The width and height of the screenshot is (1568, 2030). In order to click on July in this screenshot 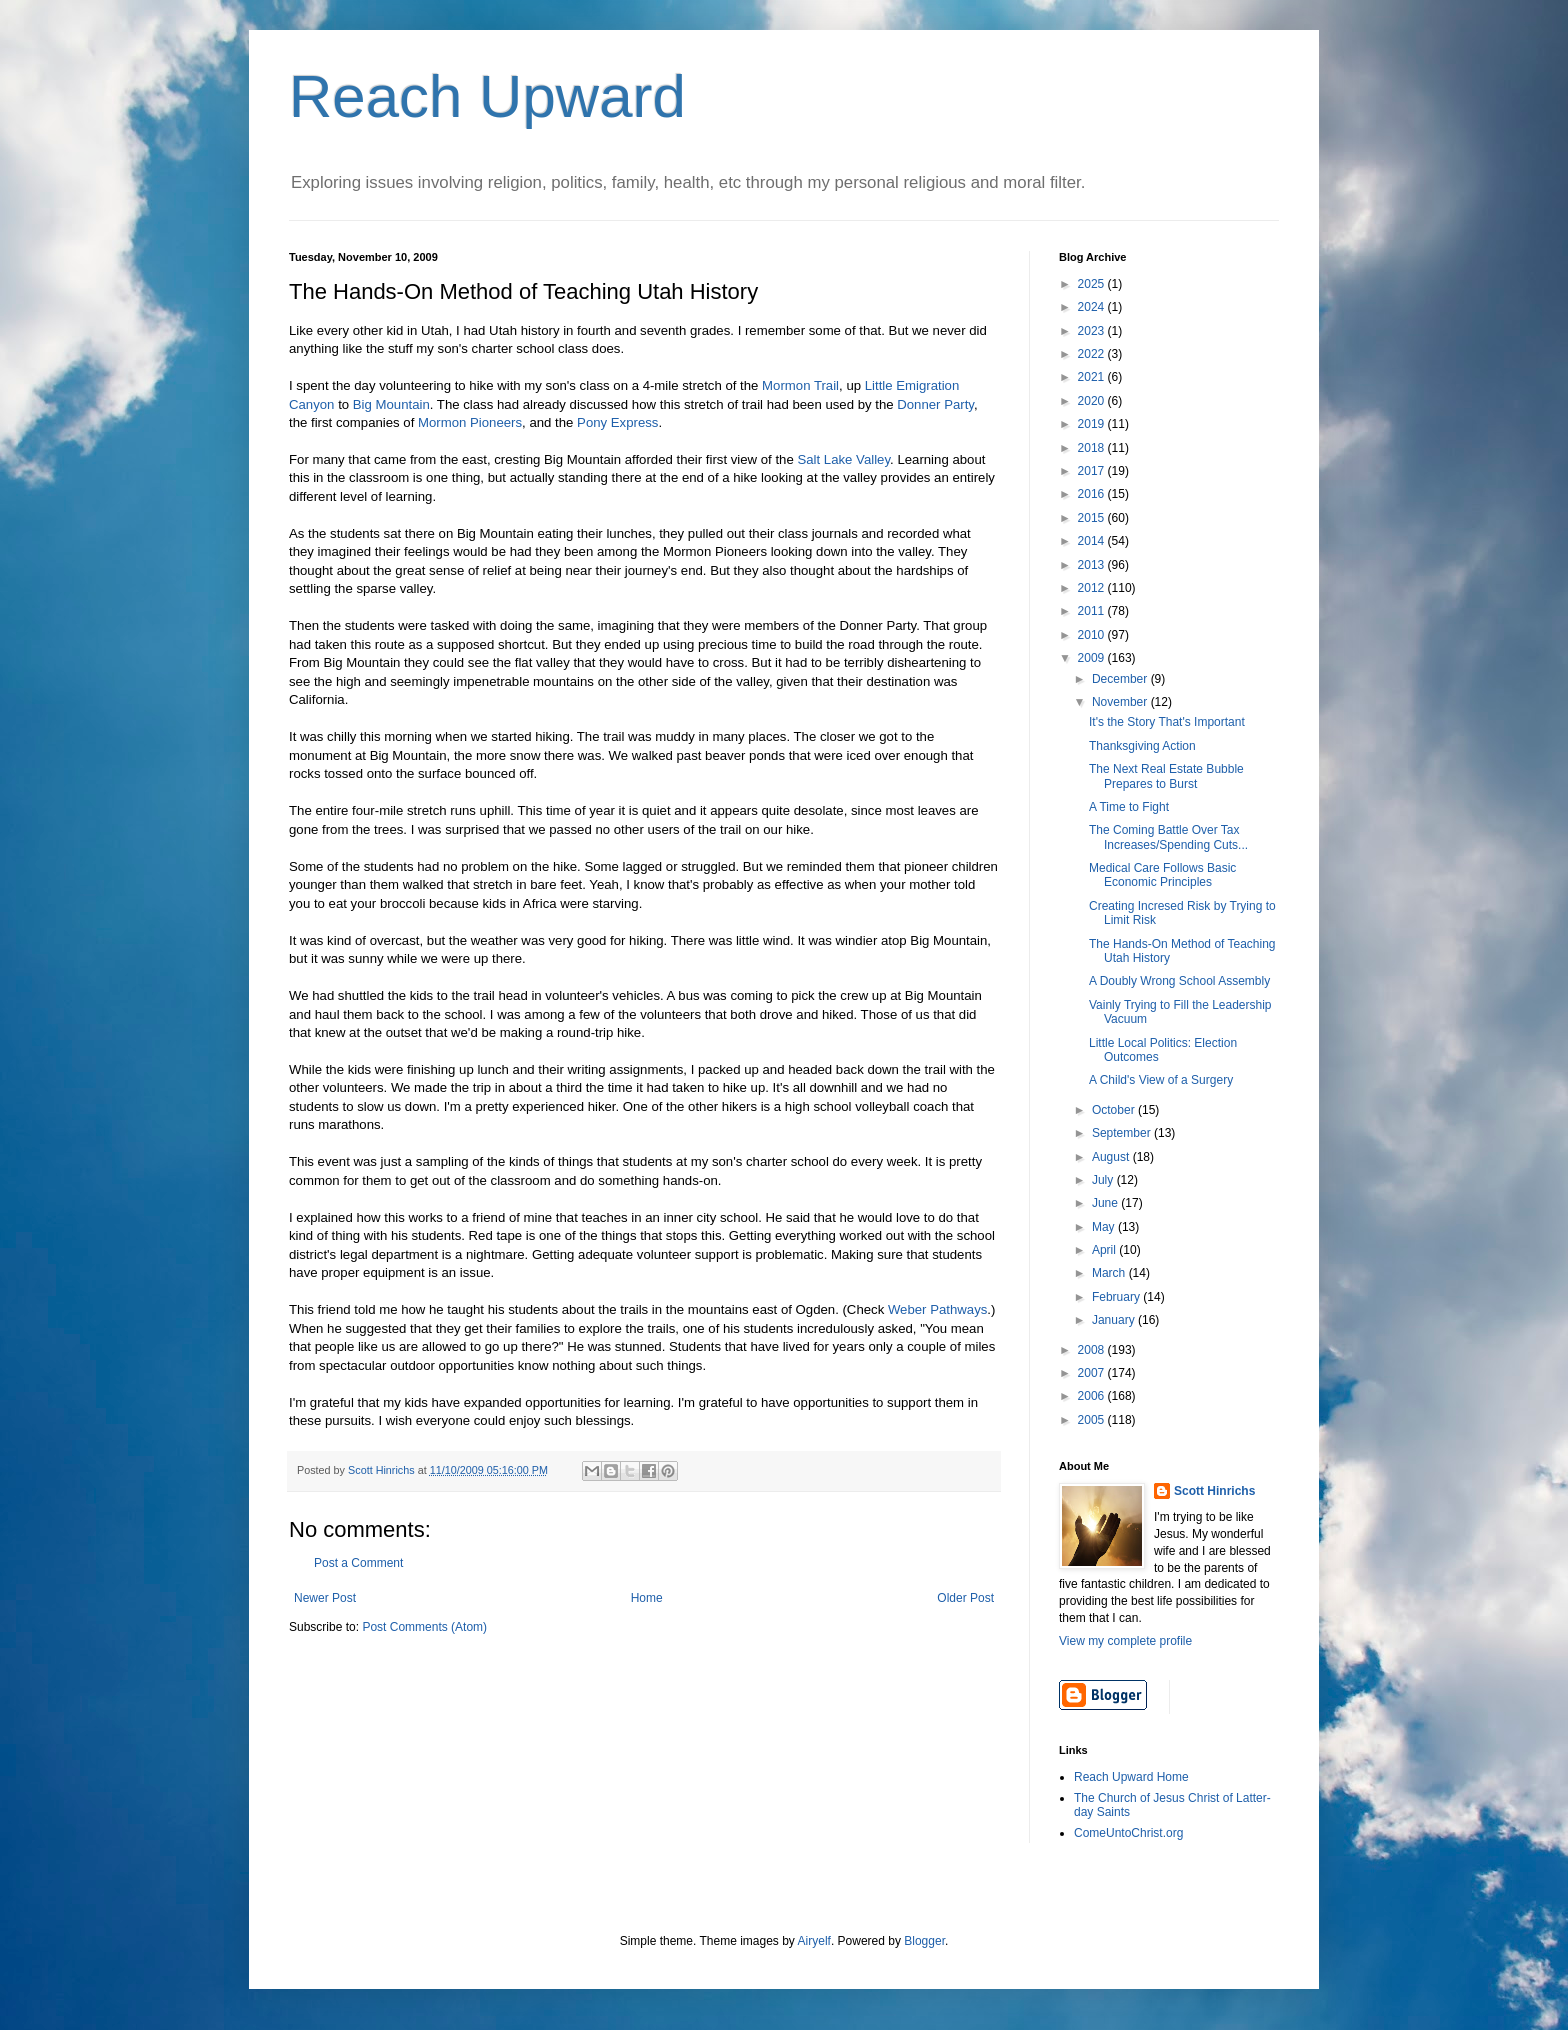, I will do `click(1104, 1180)`.